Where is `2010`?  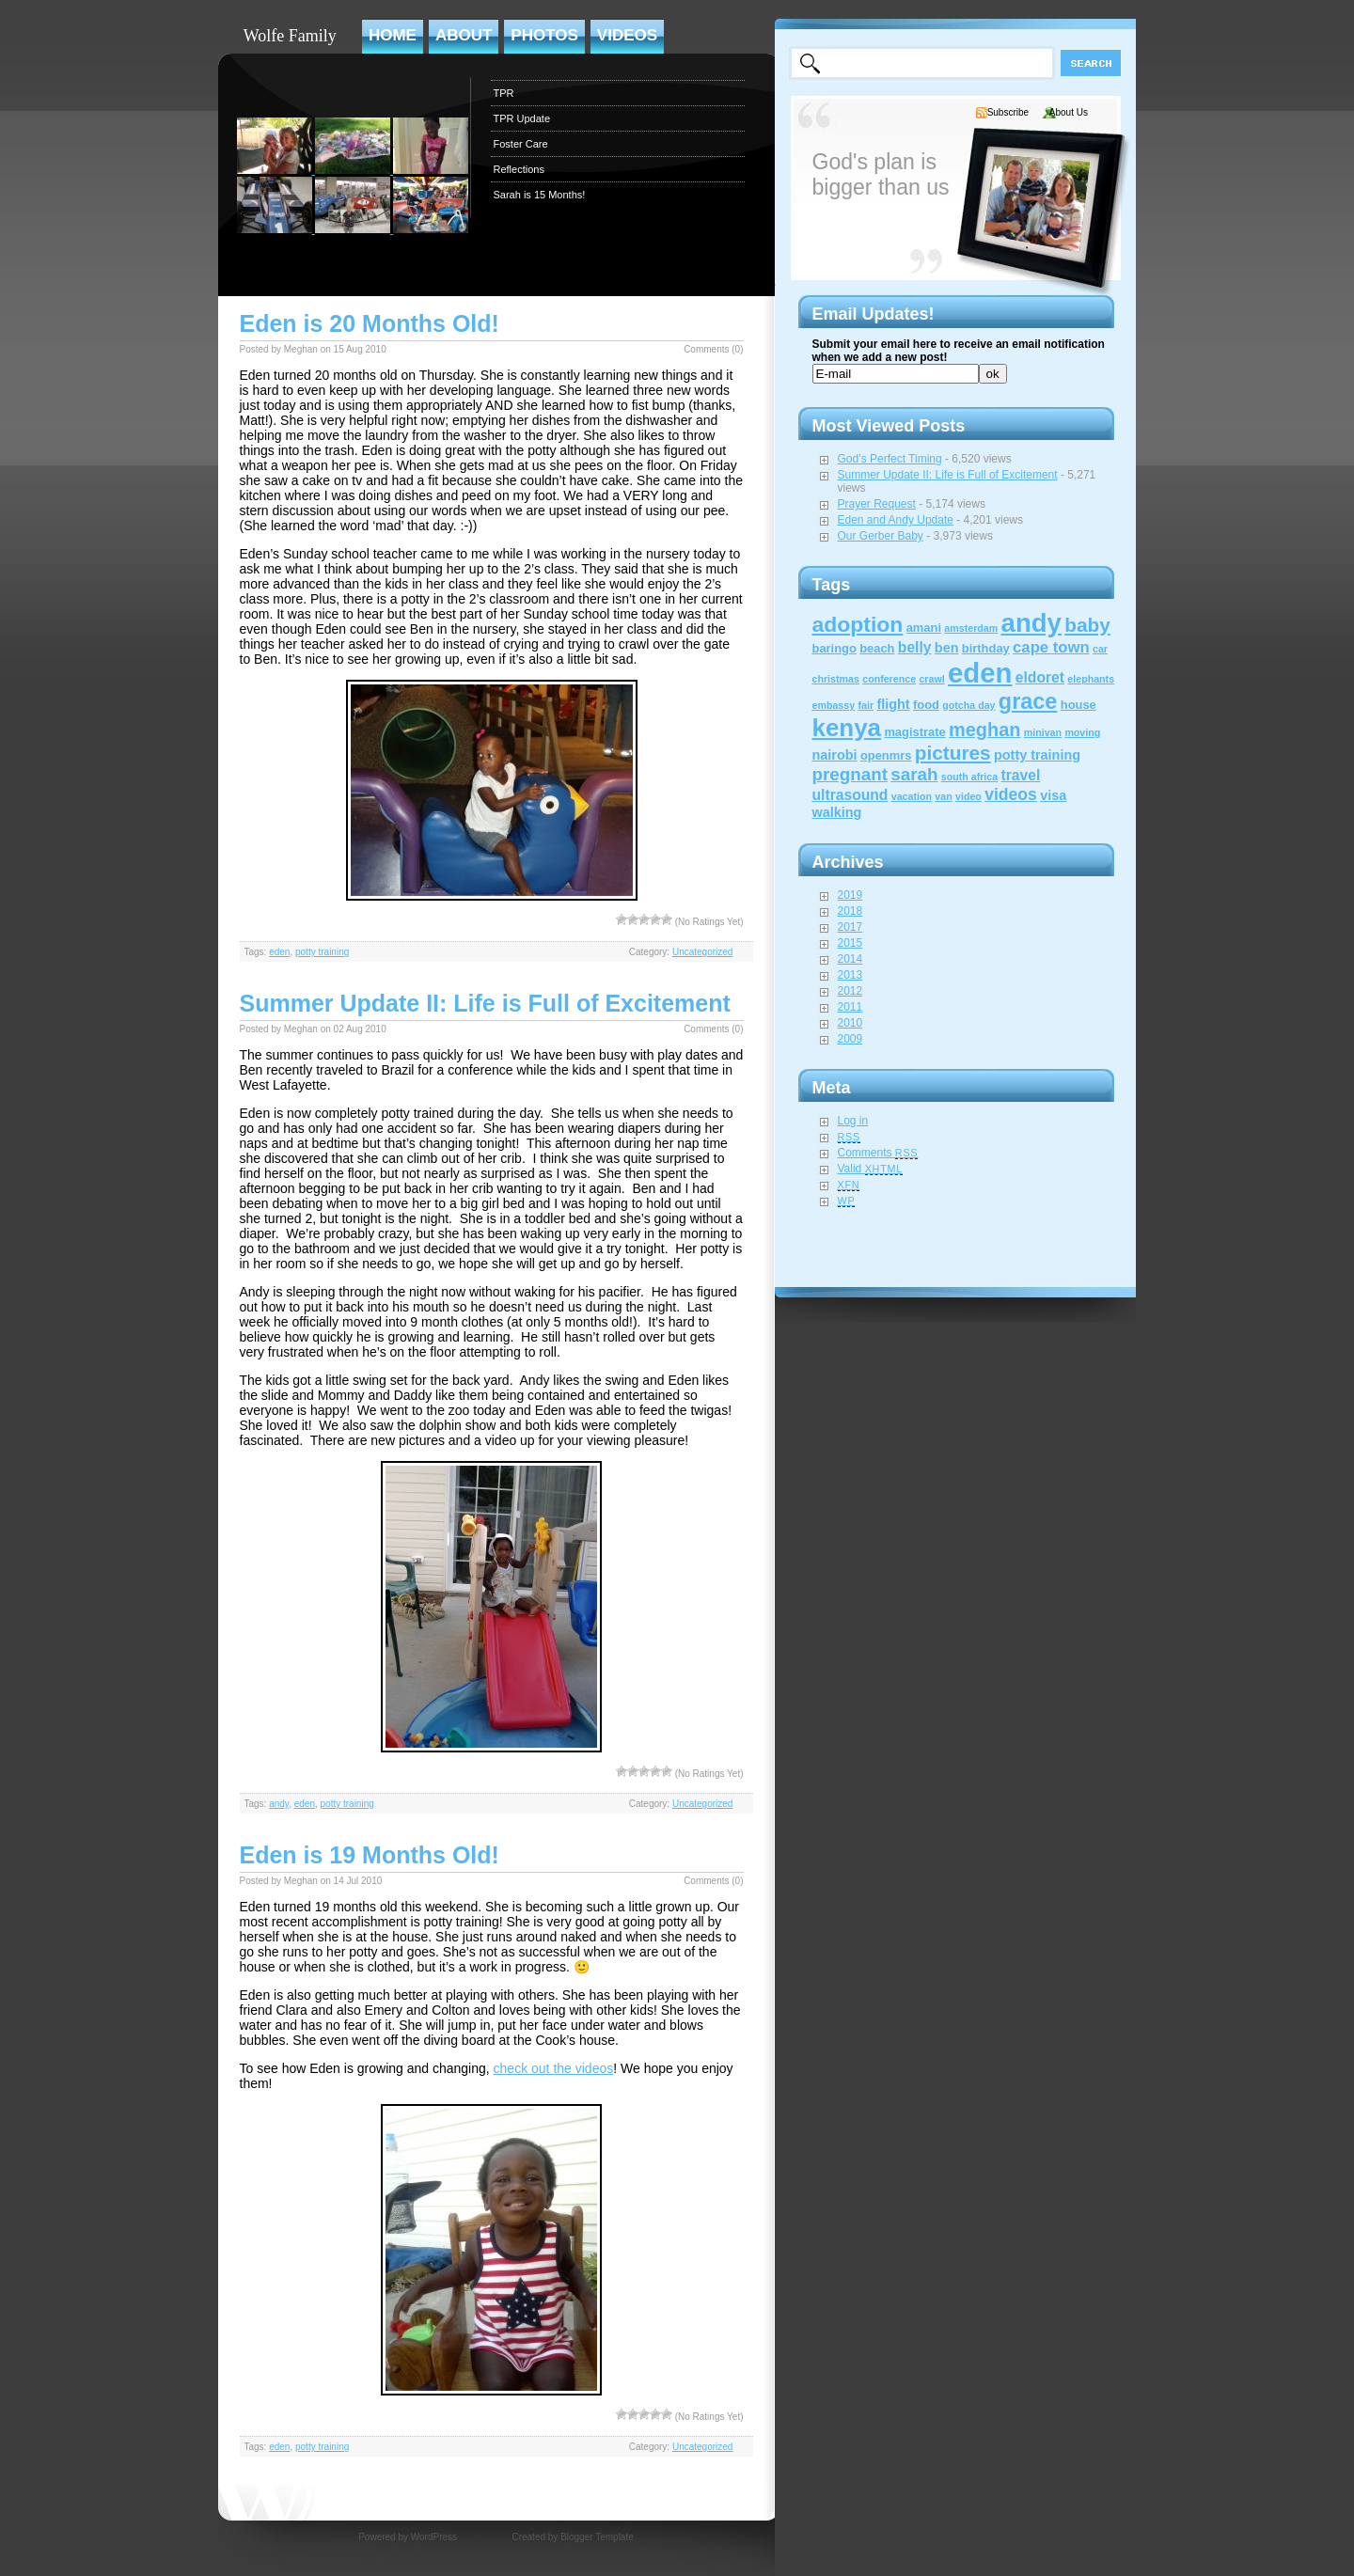
2010 is located at coordinates (850, 1022).